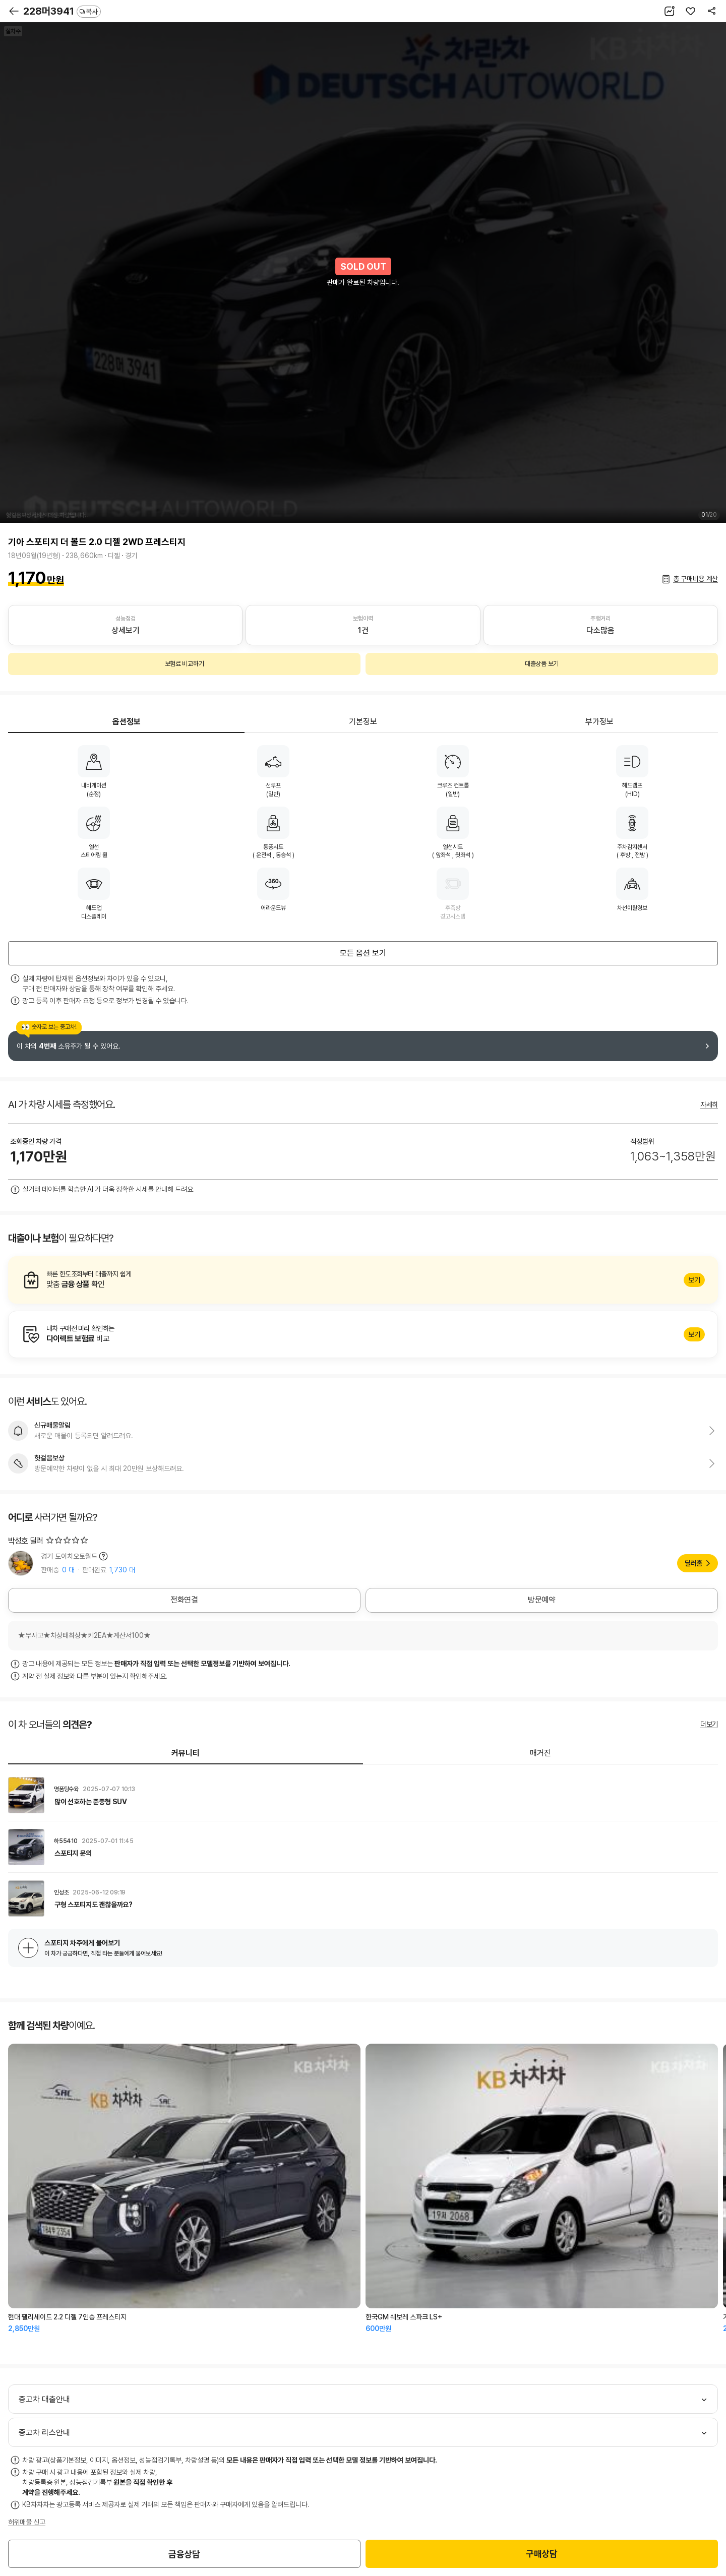 The width and height of the screenshot is (726, 2576). I want to click on 알아보기, so click(363, 1280).